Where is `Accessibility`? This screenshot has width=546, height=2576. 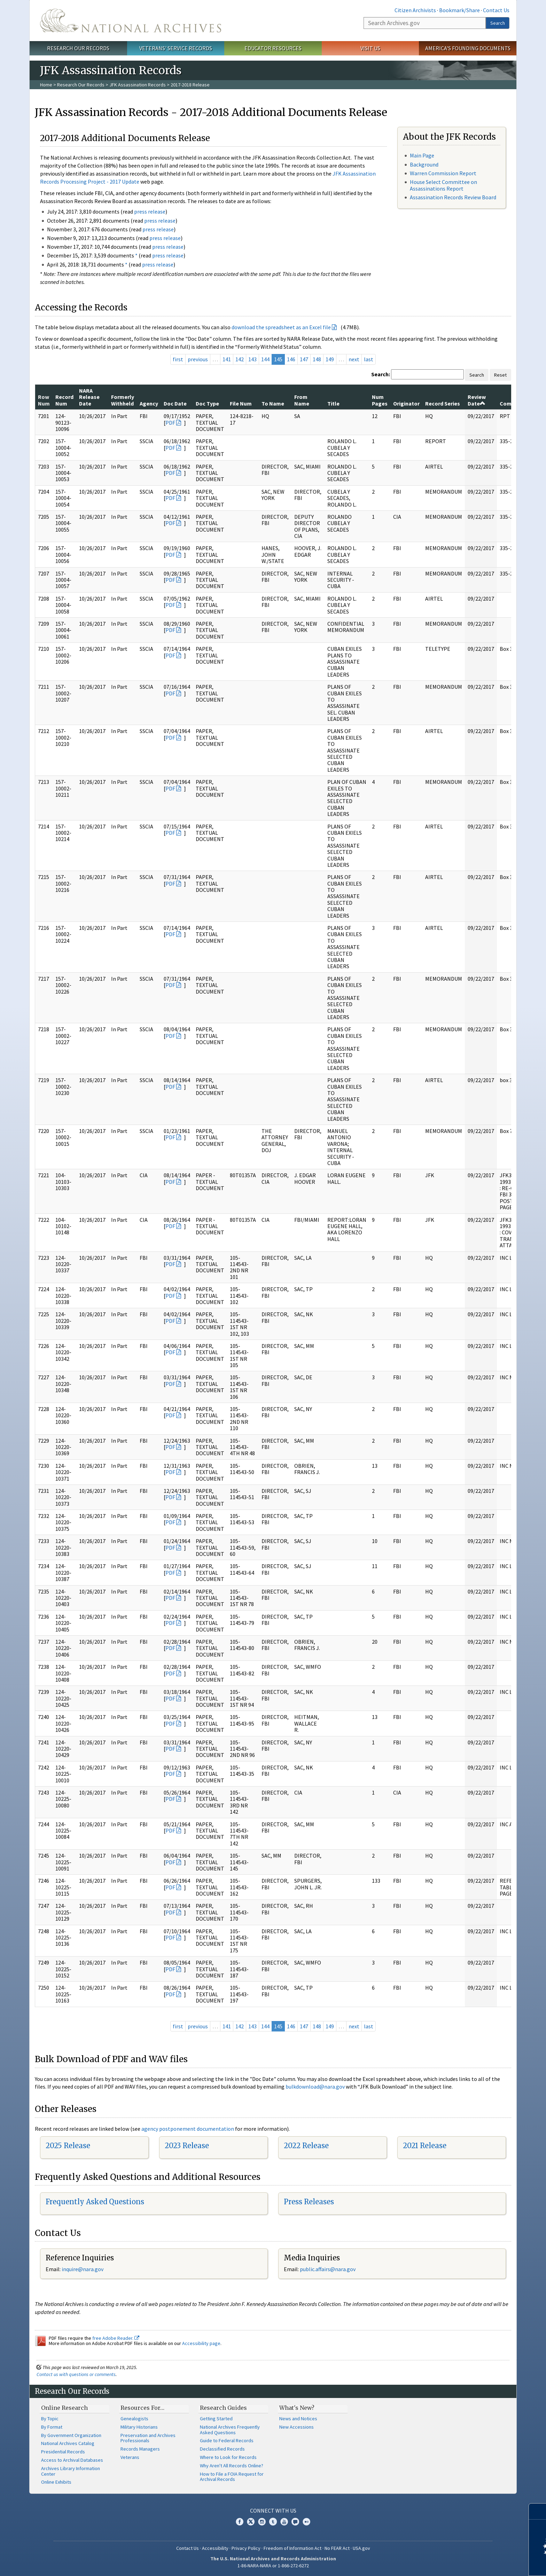 Accessibility is located at coordinates (215, 2548).